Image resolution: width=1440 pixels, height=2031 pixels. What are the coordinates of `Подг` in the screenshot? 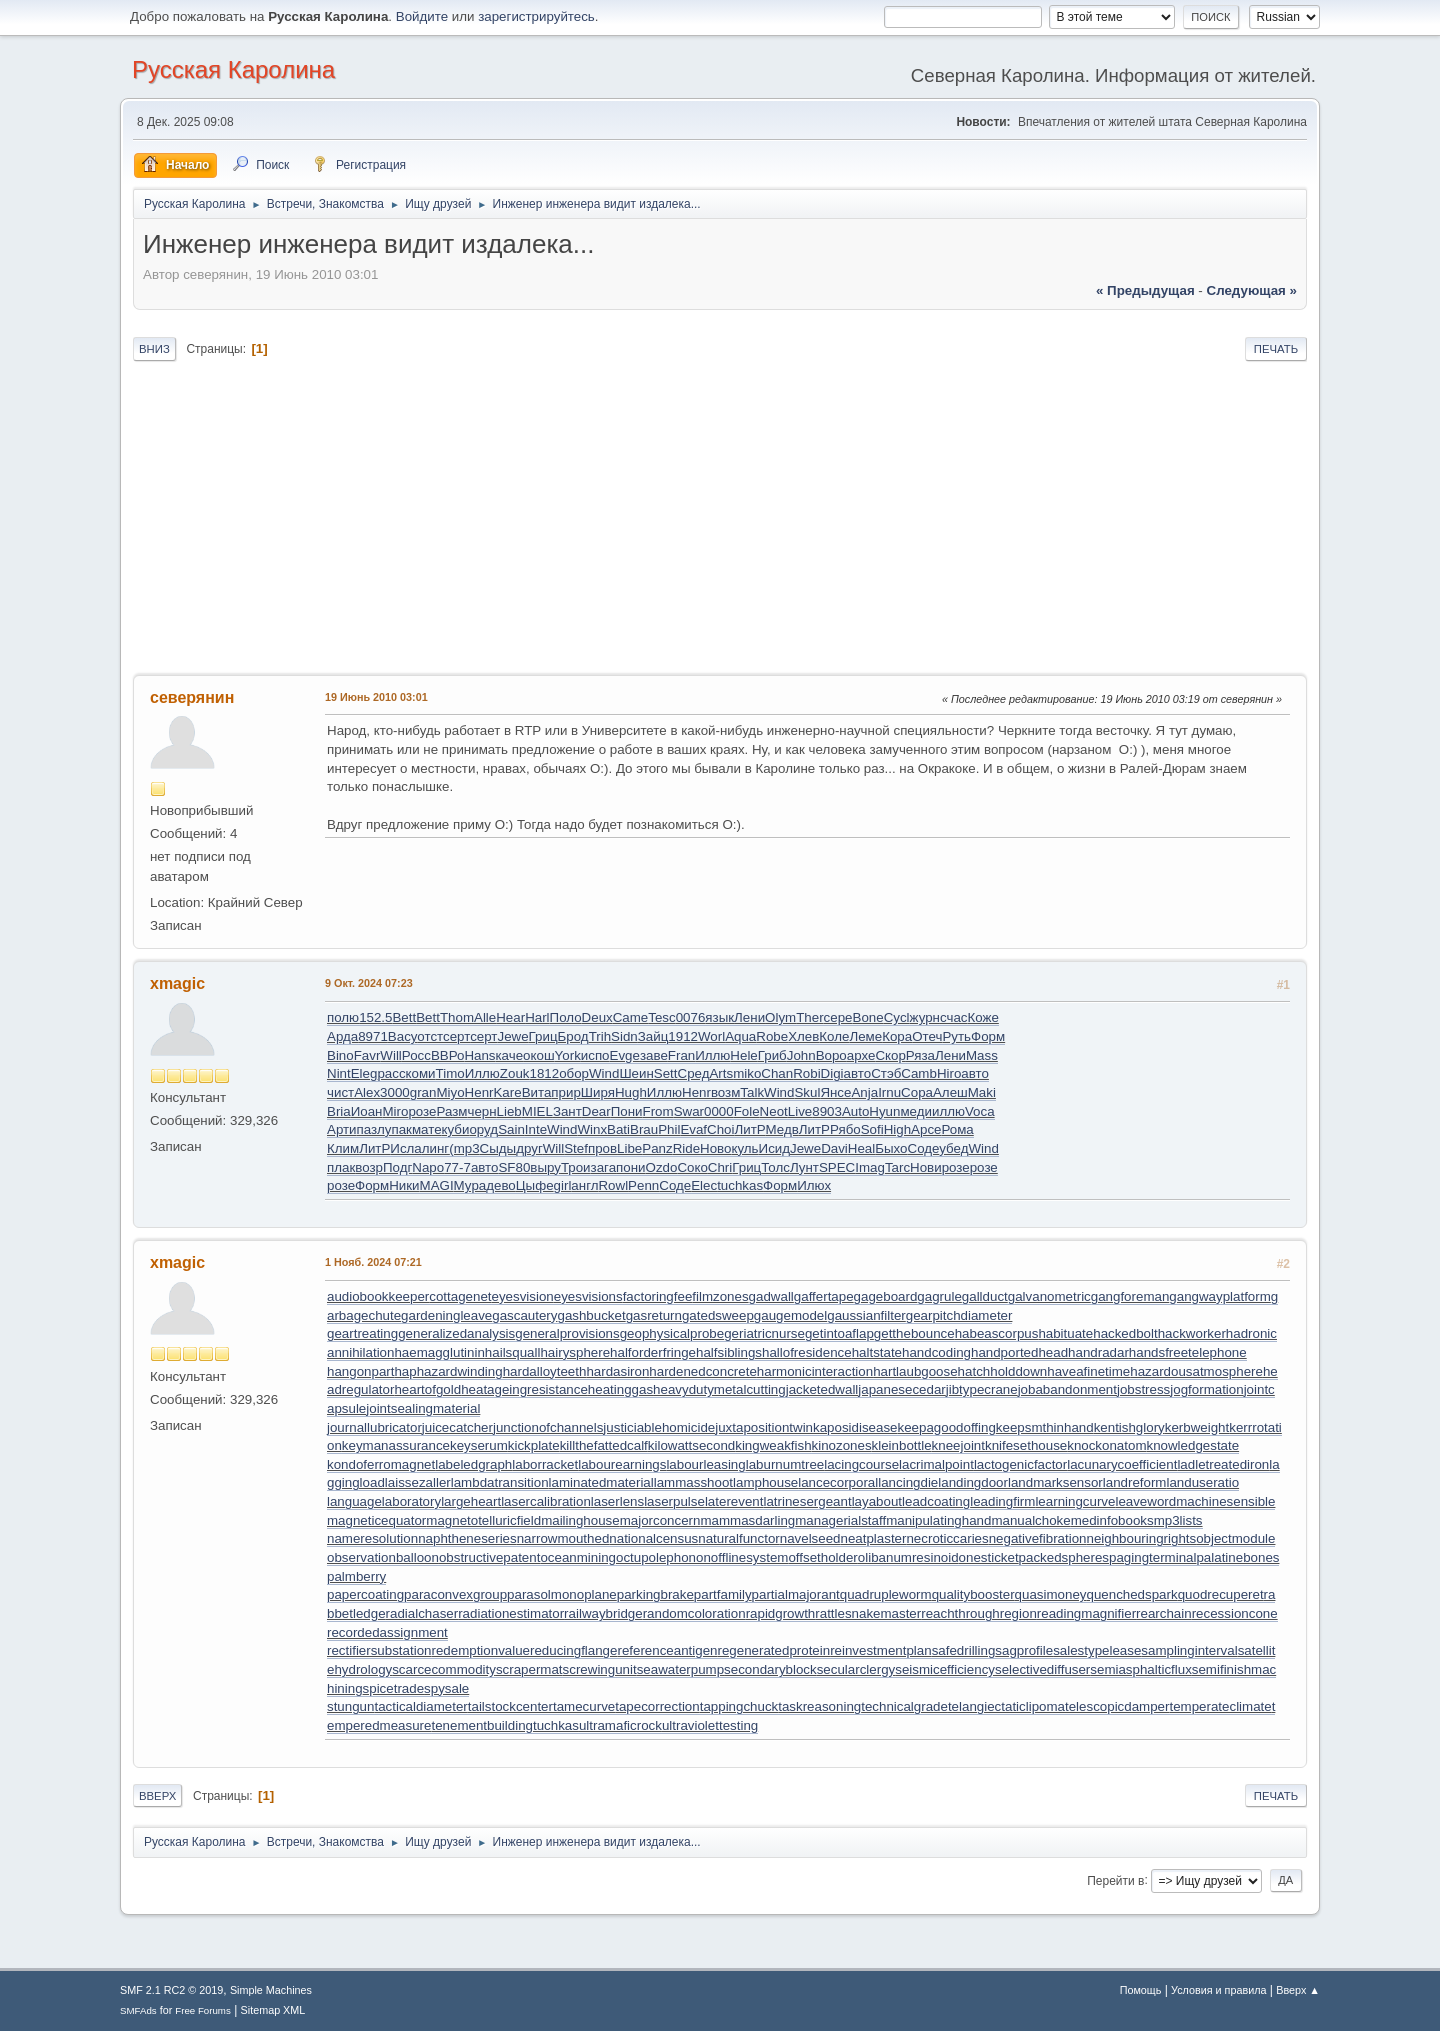 It's located at (397, 1167).